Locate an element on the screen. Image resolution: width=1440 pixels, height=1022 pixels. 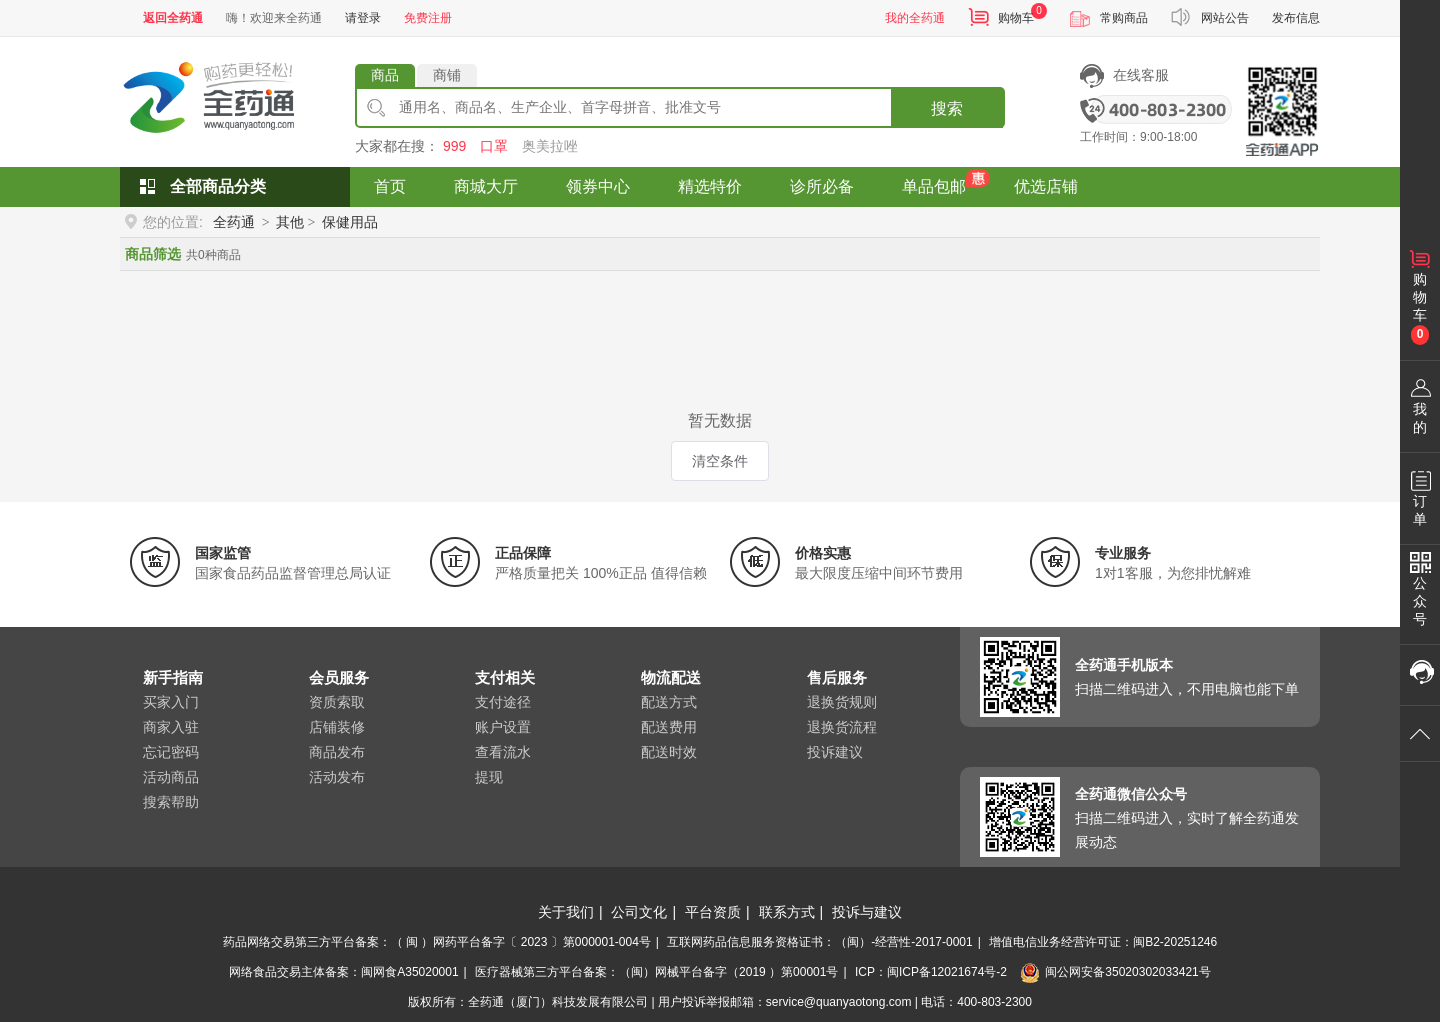
商家入驻 is located at coordinates (171, 727).